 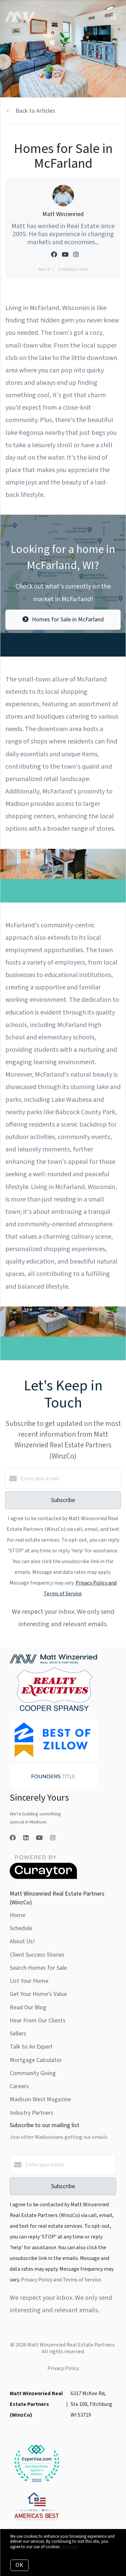 What do you see at coordinates (18, 2033) in the screenshot?
I see `Sellers` at bounding box center [18, 2033].